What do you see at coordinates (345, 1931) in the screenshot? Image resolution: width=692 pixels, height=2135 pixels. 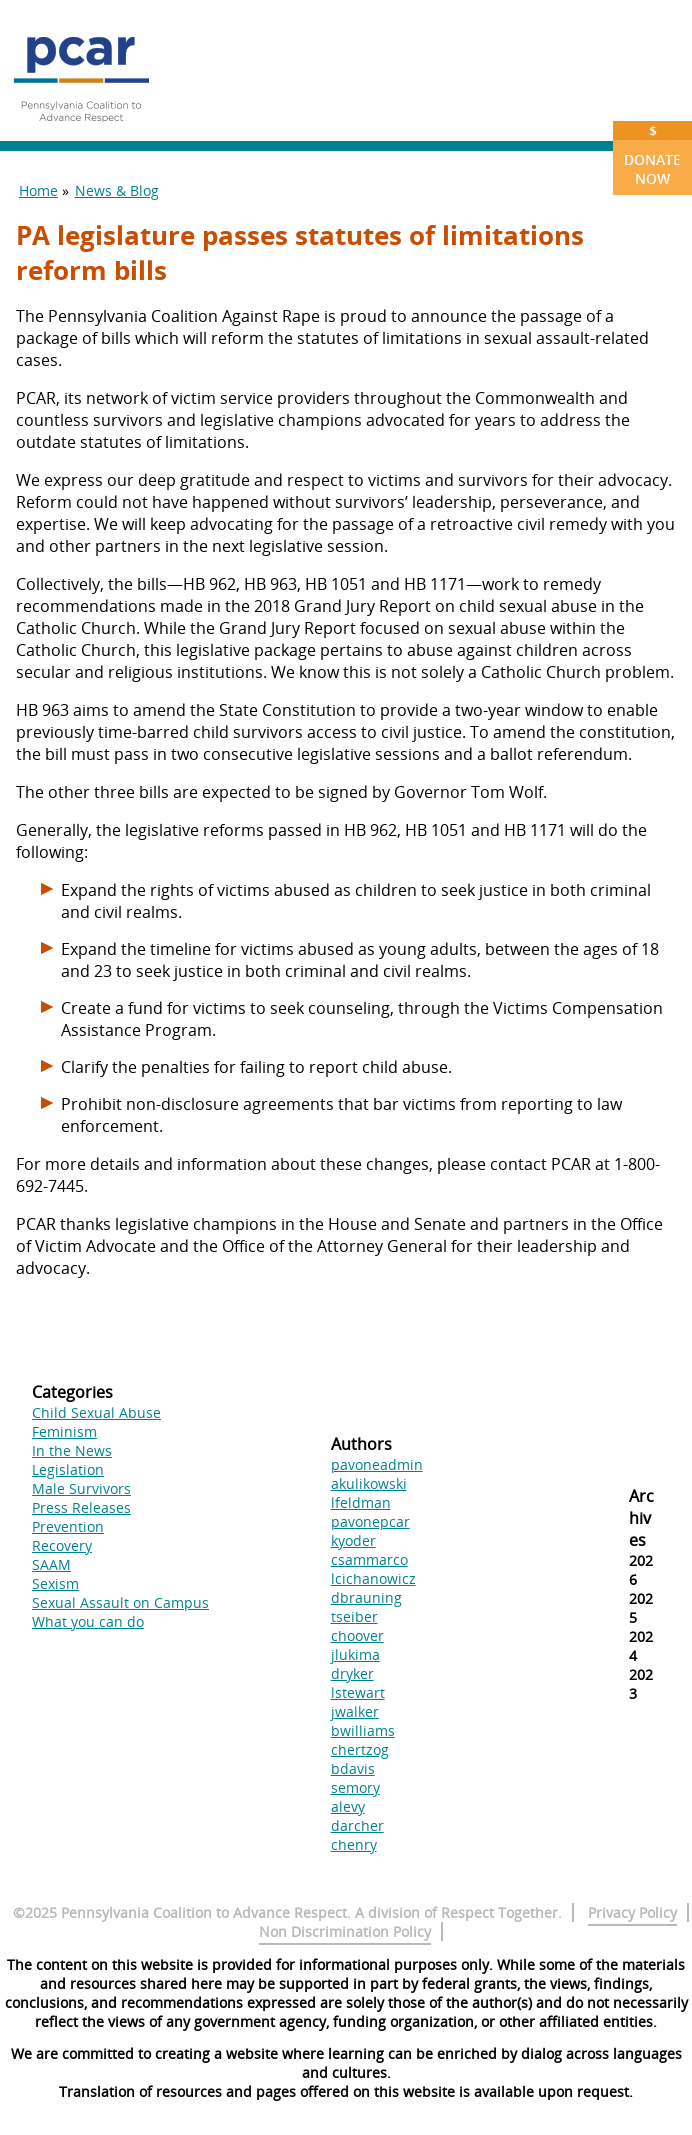 I see `Non Discrimination Policy` at bounding box center [345, 1931].